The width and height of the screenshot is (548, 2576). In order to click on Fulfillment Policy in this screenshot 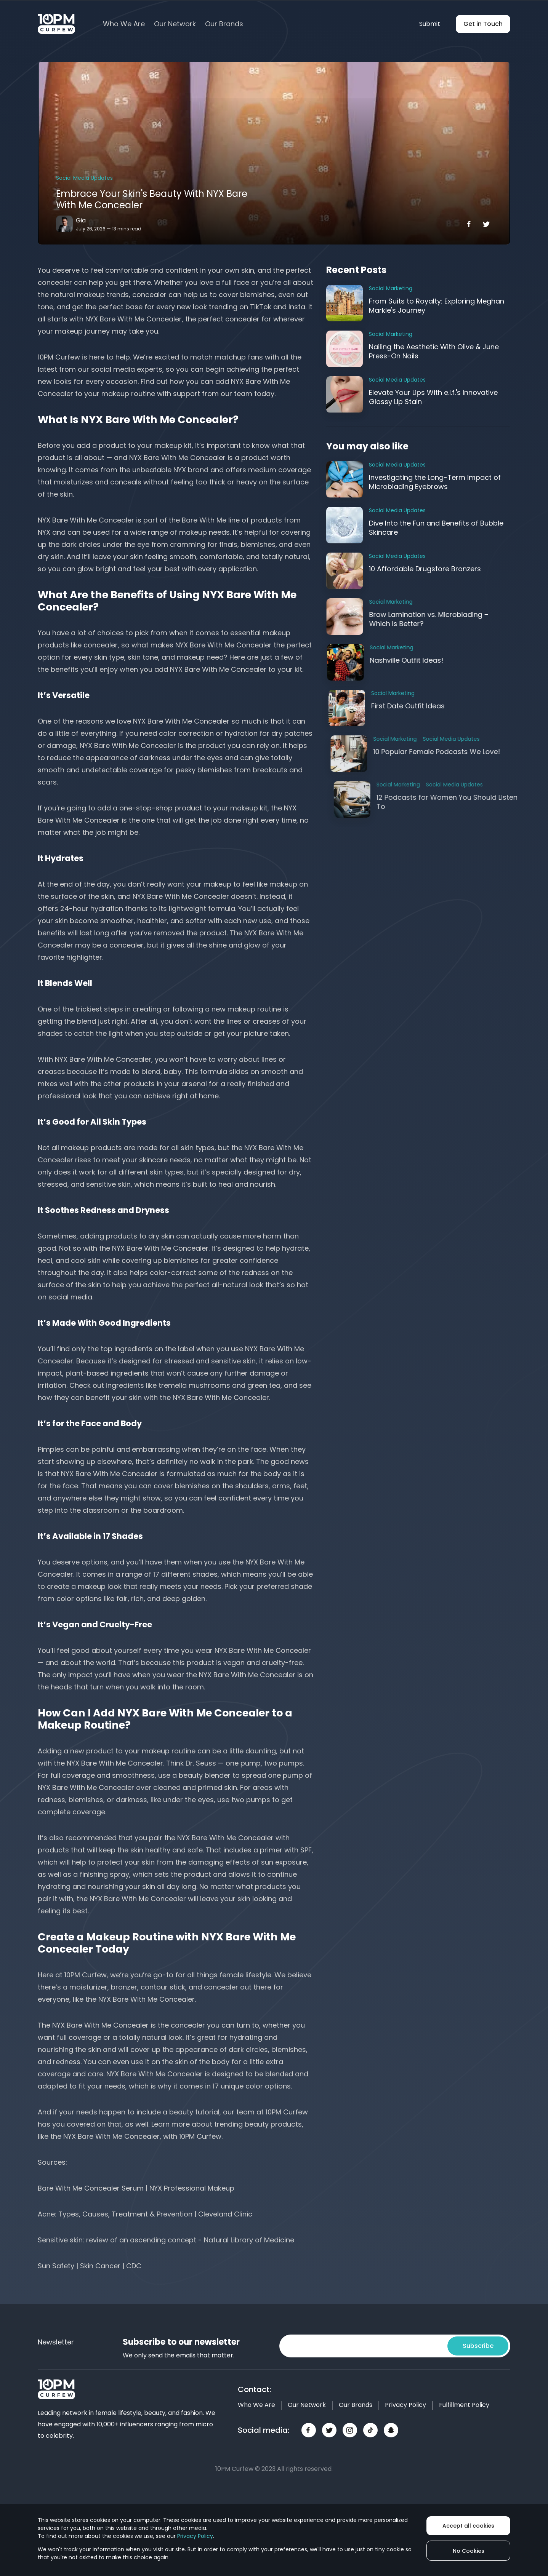, I will do `click(464, 2404)`.